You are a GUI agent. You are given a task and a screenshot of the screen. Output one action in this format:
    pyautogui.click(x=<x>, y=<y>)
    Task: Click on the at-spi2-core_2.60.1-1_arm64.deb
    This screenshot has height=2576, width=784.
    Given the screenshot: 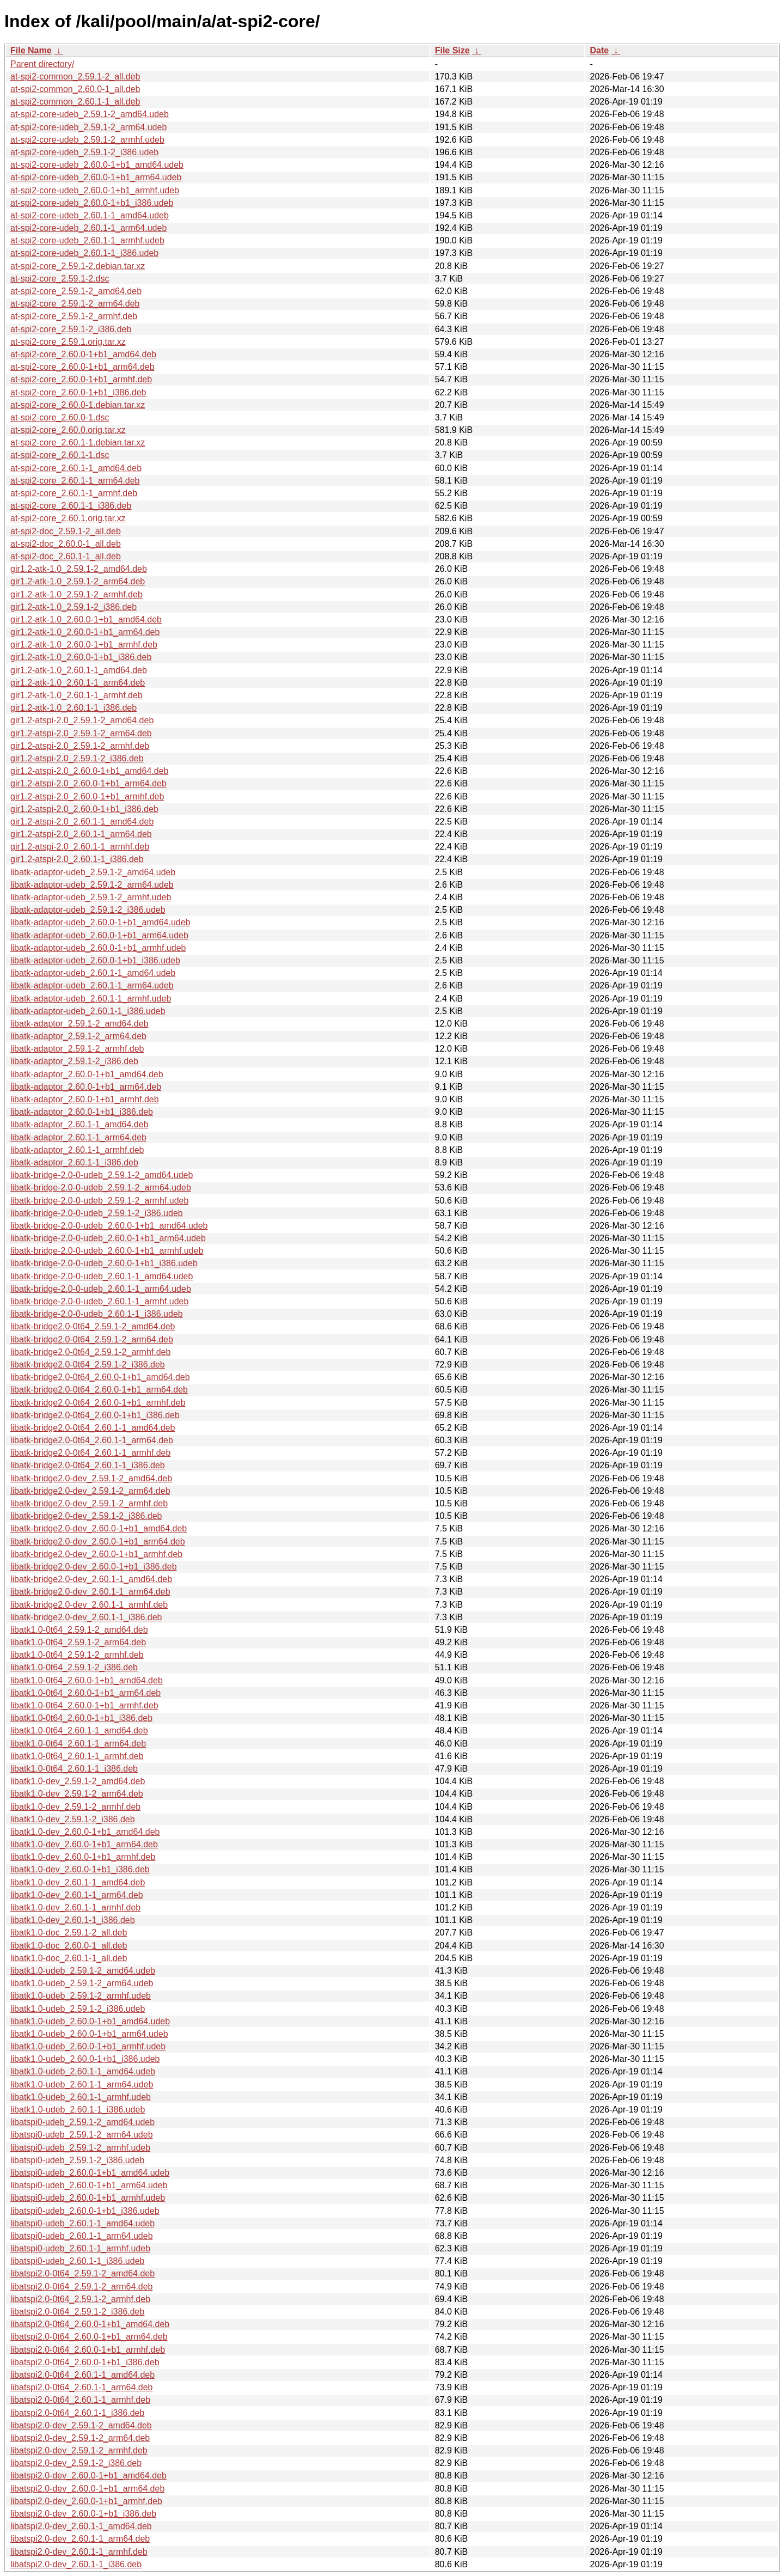 What is the action you would take?
    pyautogui.click(x=74, y=480)
    